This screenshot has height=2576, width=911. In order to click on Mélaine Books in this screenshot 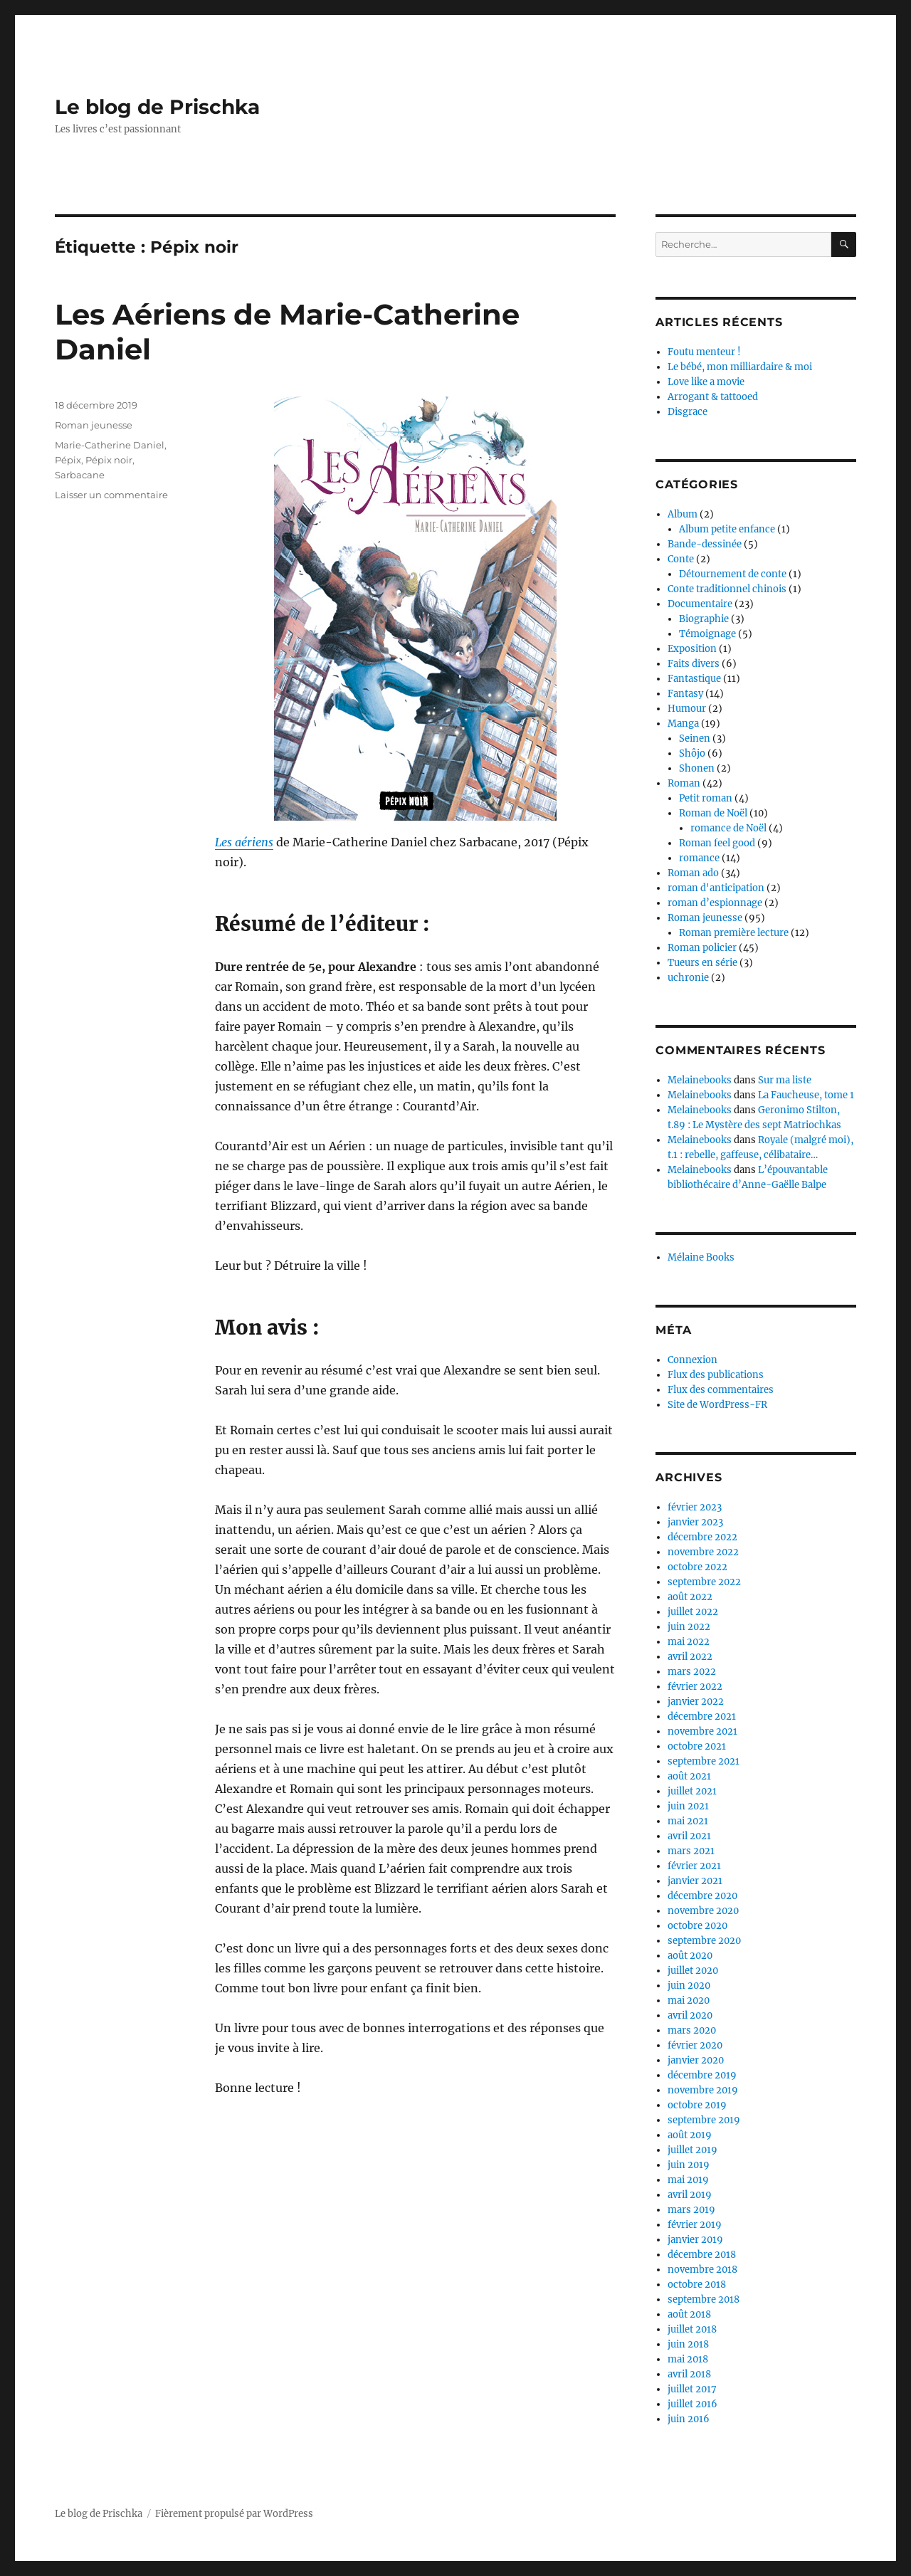, I will do `click(701, 1257)`.